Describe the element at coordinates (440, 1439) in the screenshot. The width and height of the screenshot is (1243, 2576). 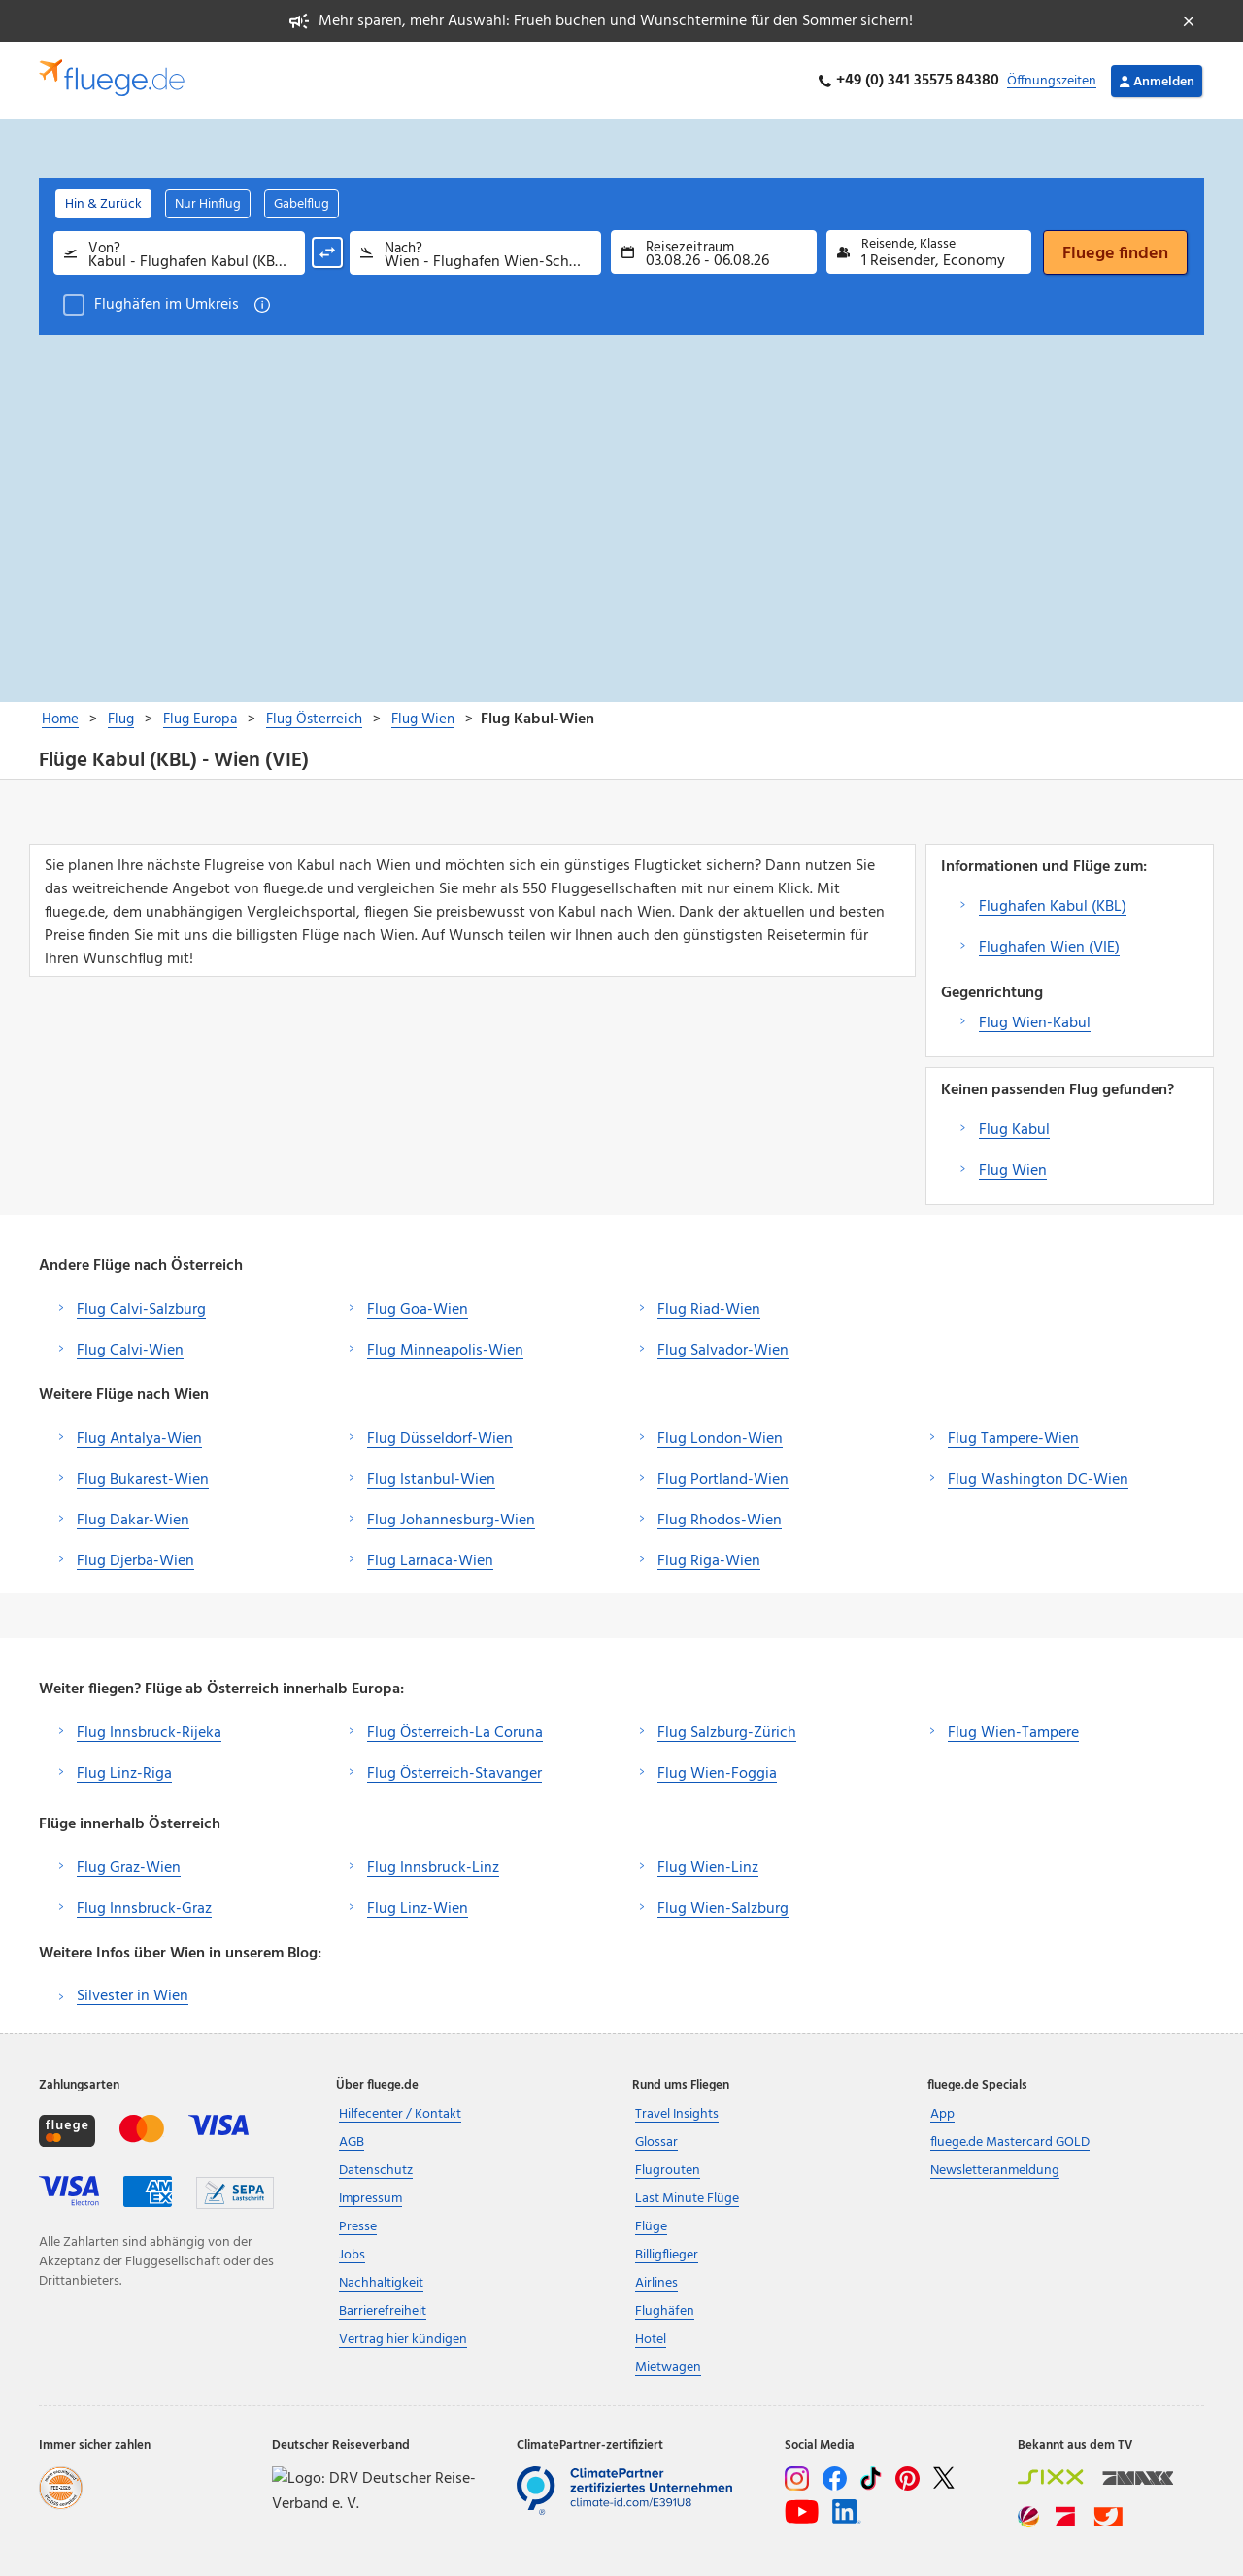
I see `Flug Düsseldorf-Wien` at that location.